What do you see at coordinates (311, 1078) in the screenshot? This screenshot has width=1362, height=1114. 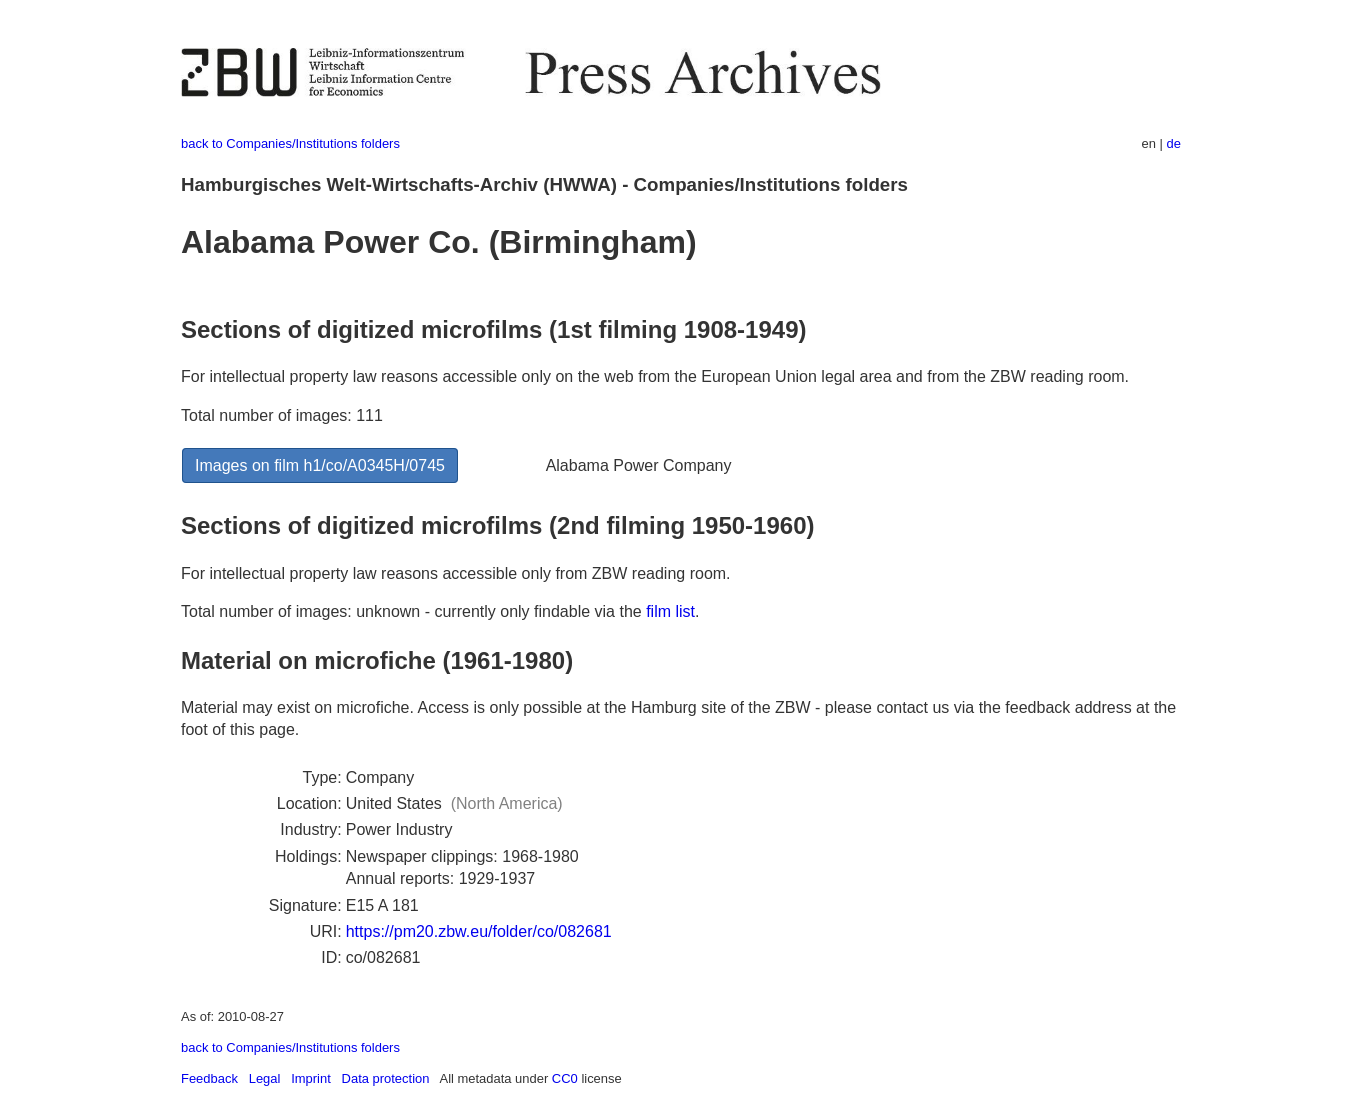 I see `Imprint` at bounding box center [311, 1078].